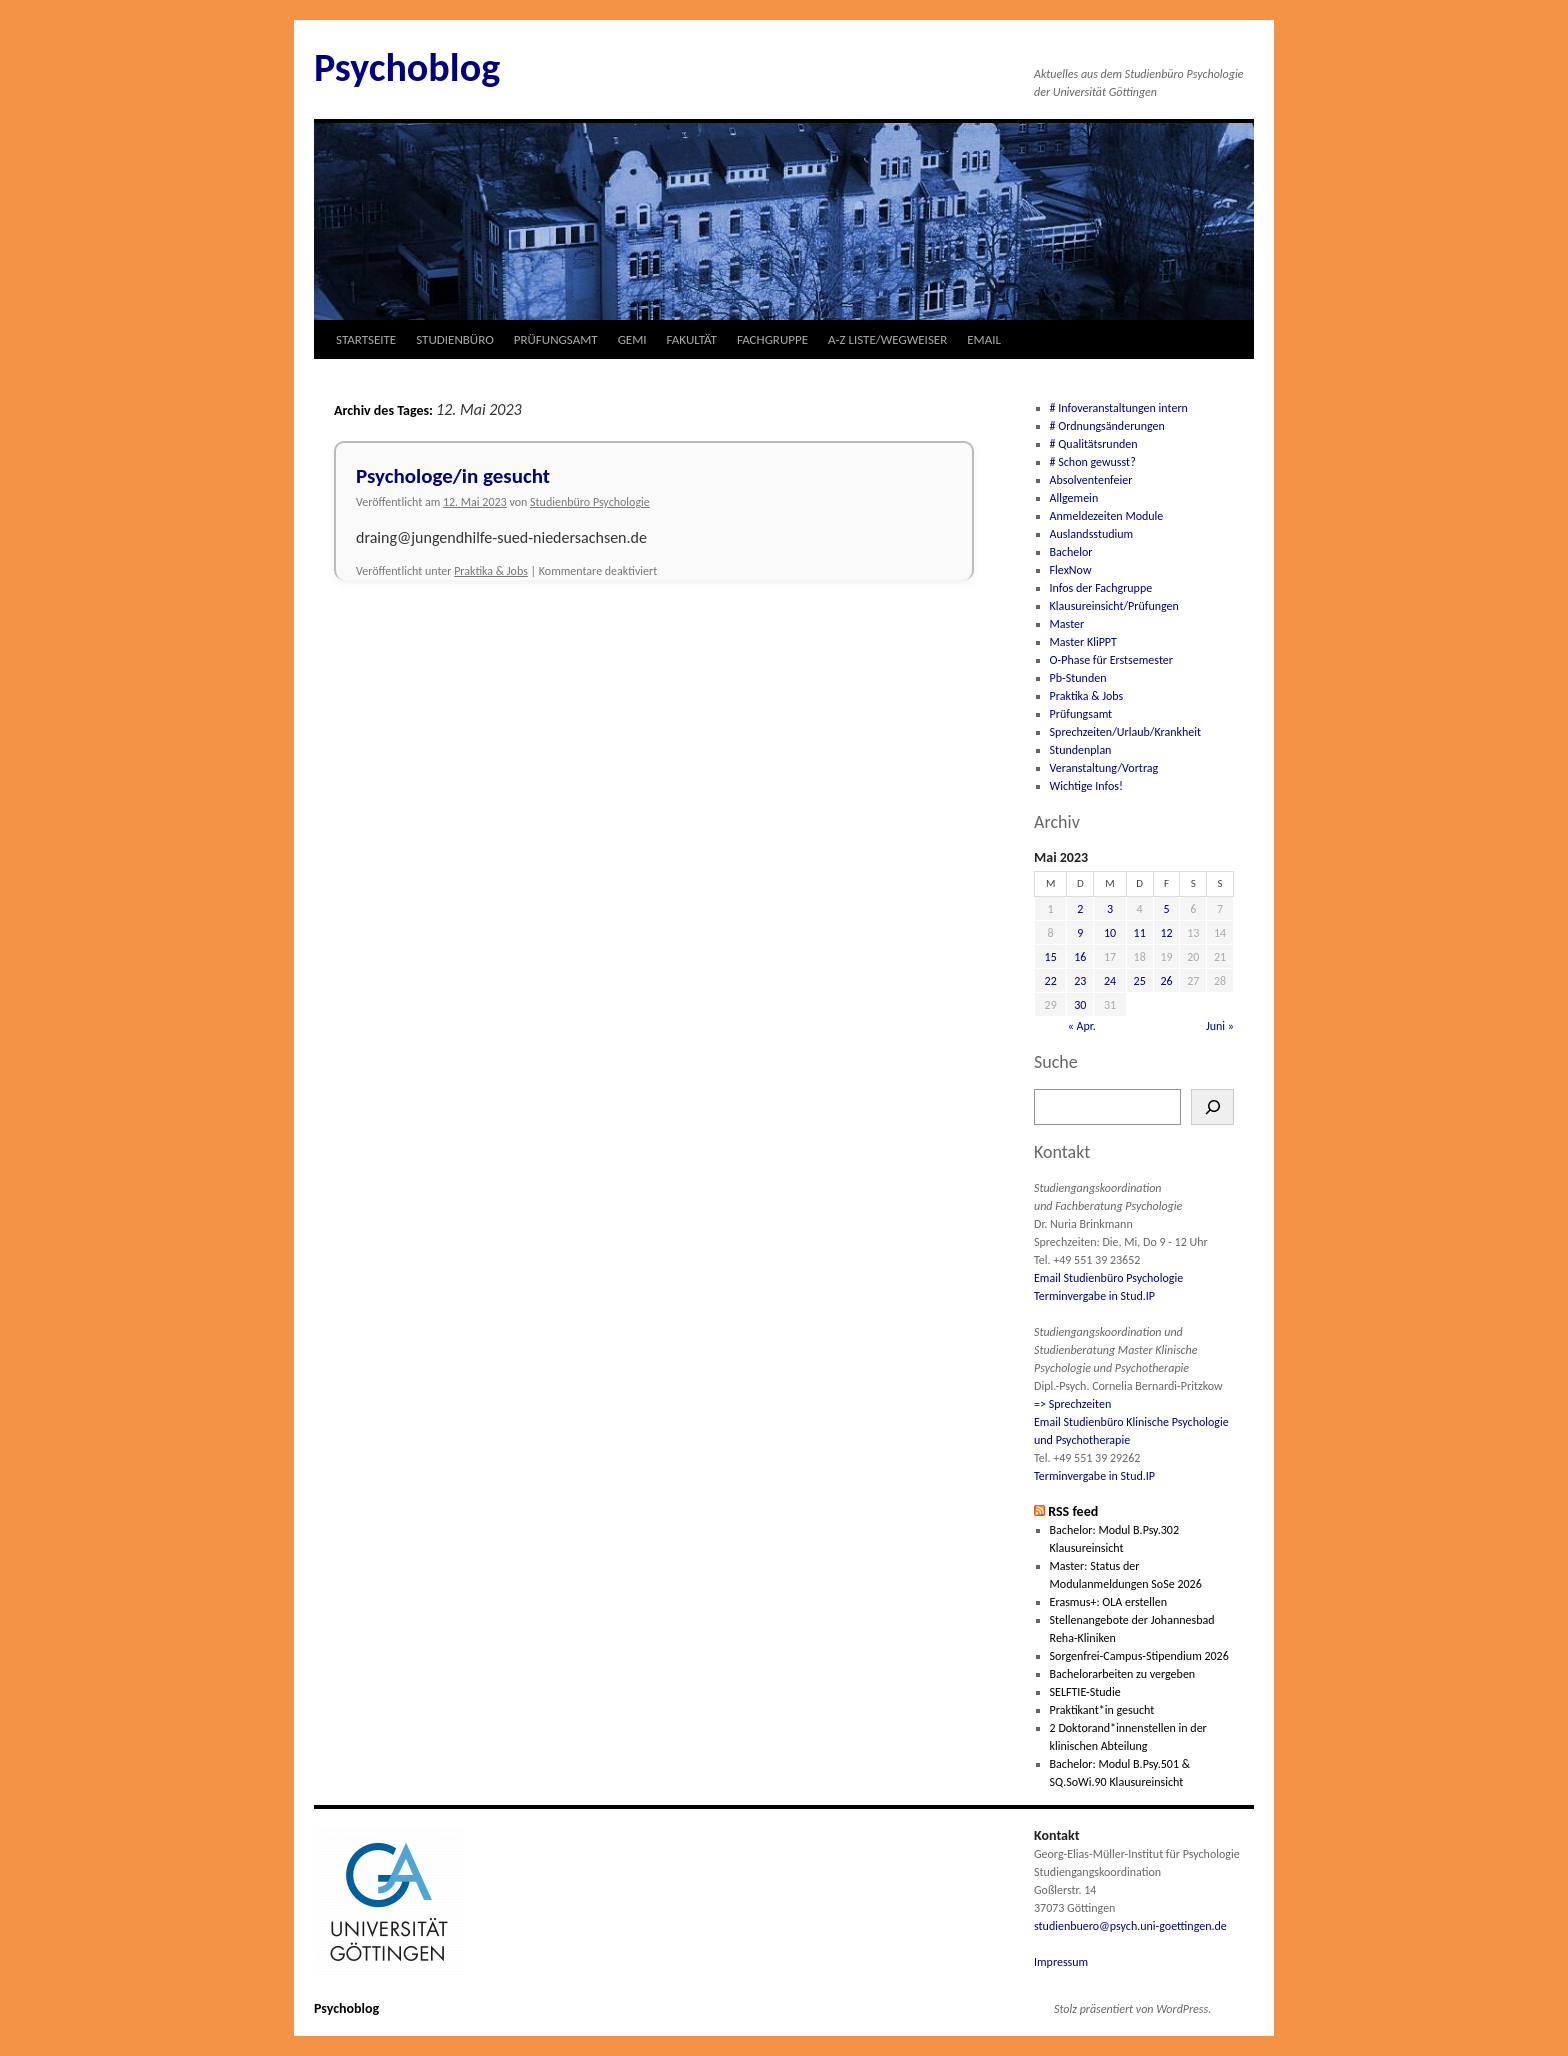 The height and width of the screenshot is (2056, 1568). I want to click on Erasmus+: OLA erstellen, so click(1109, 1602).